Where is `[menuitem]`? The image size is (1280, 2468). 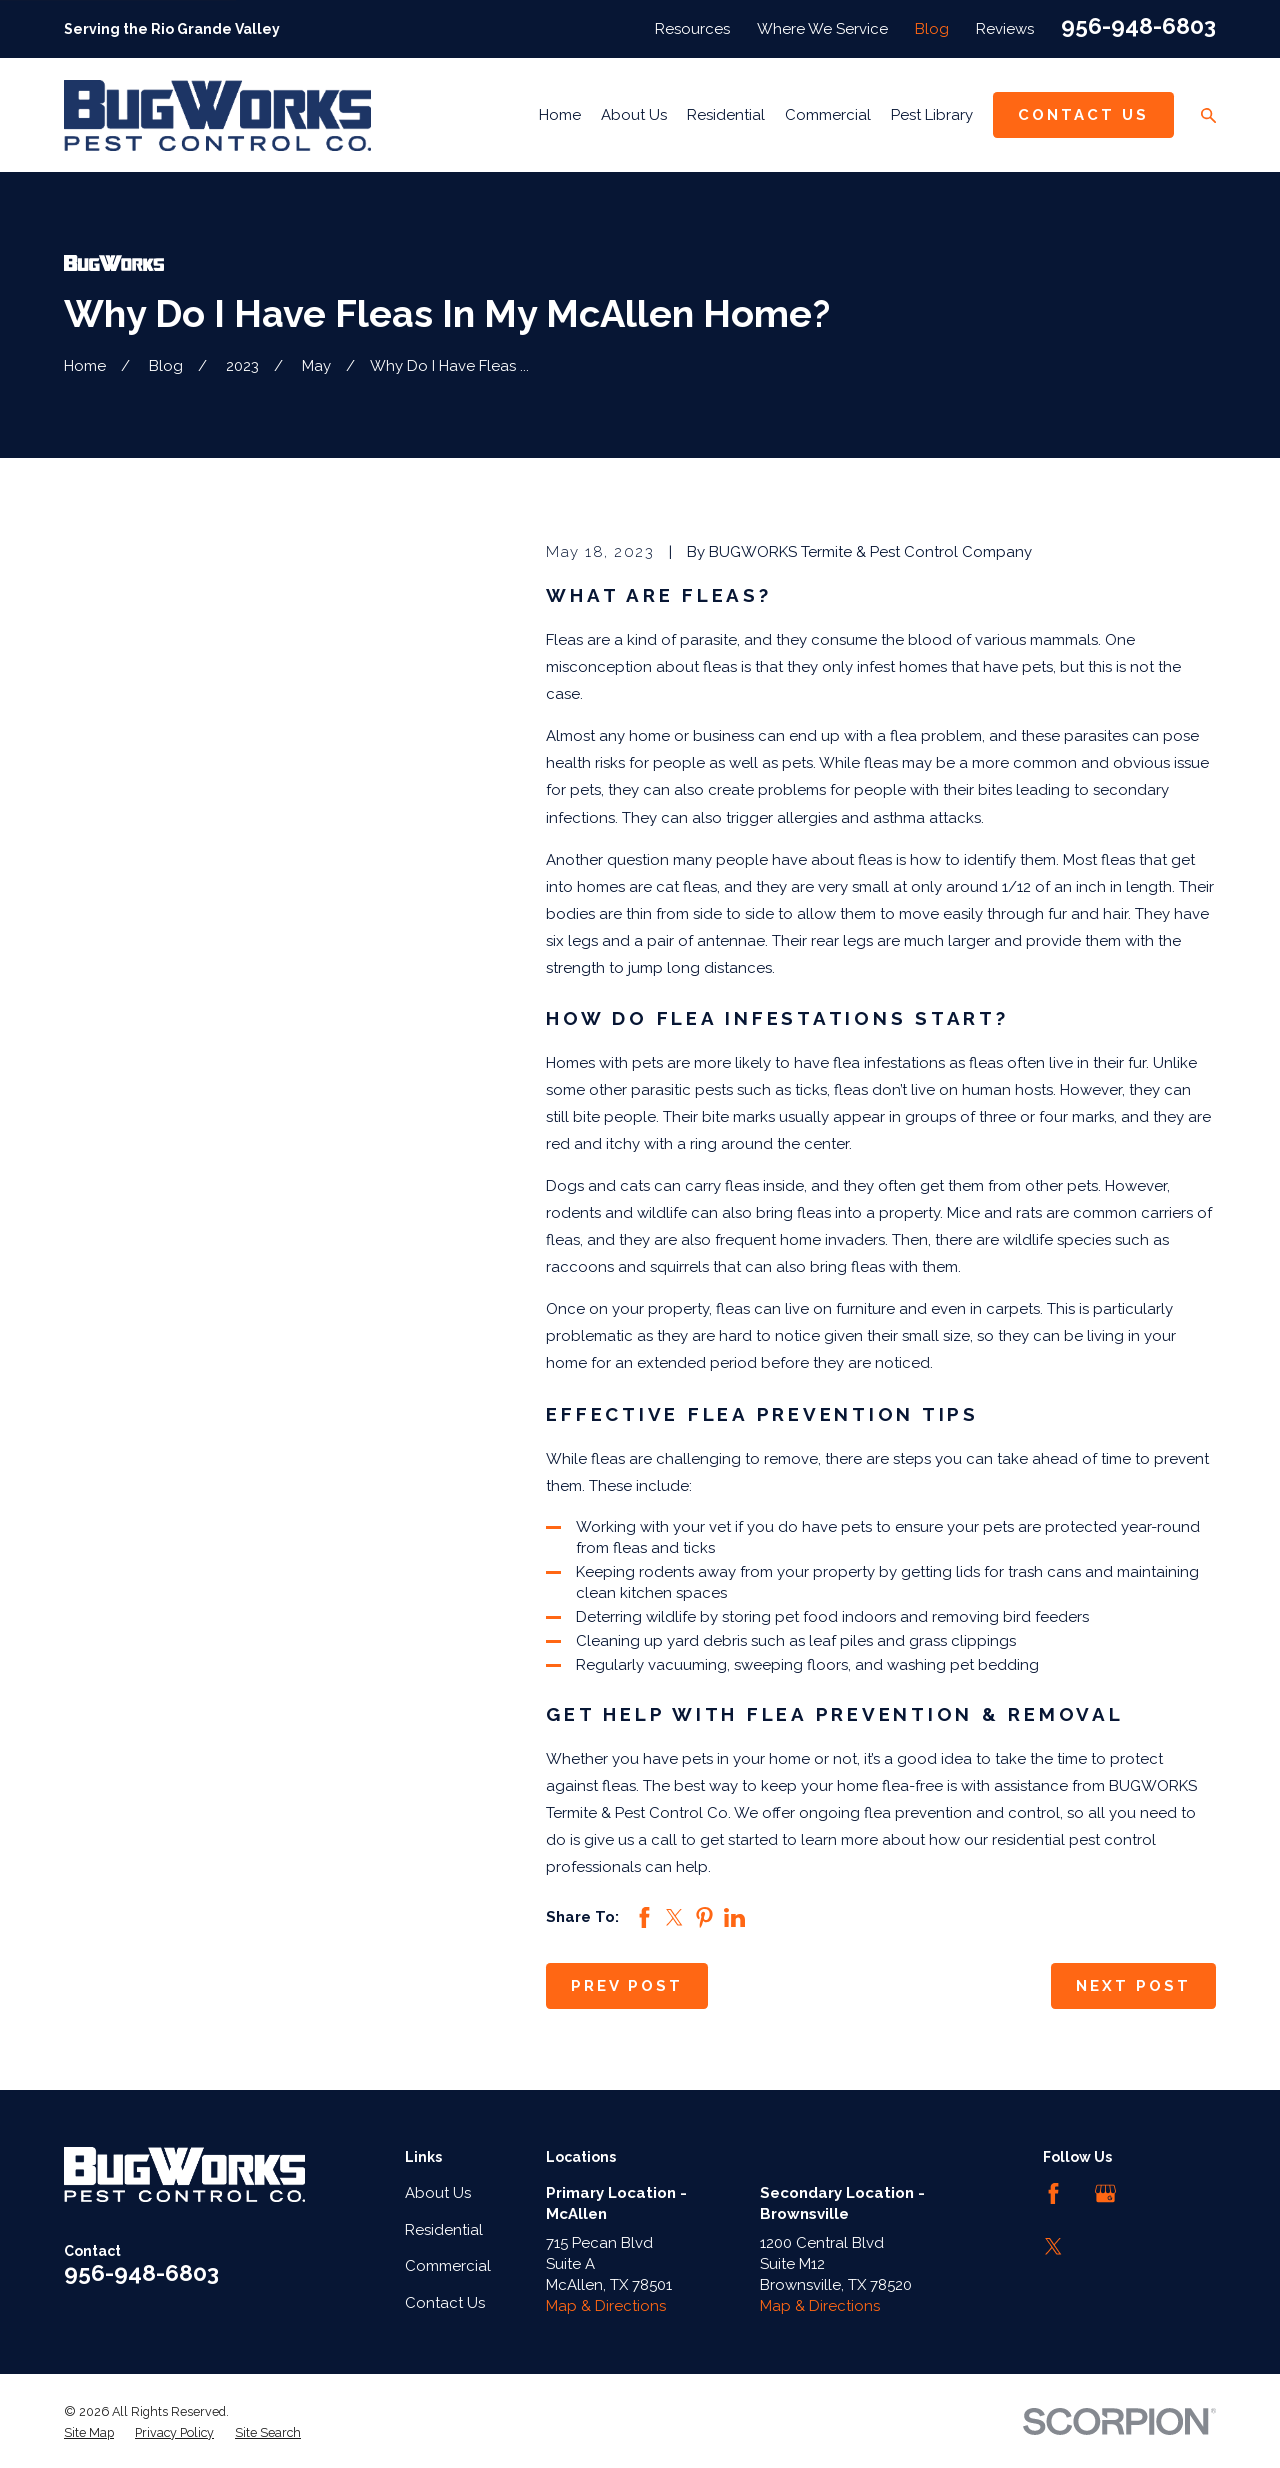
[menuitem] is located at coordinates (89, 2433).